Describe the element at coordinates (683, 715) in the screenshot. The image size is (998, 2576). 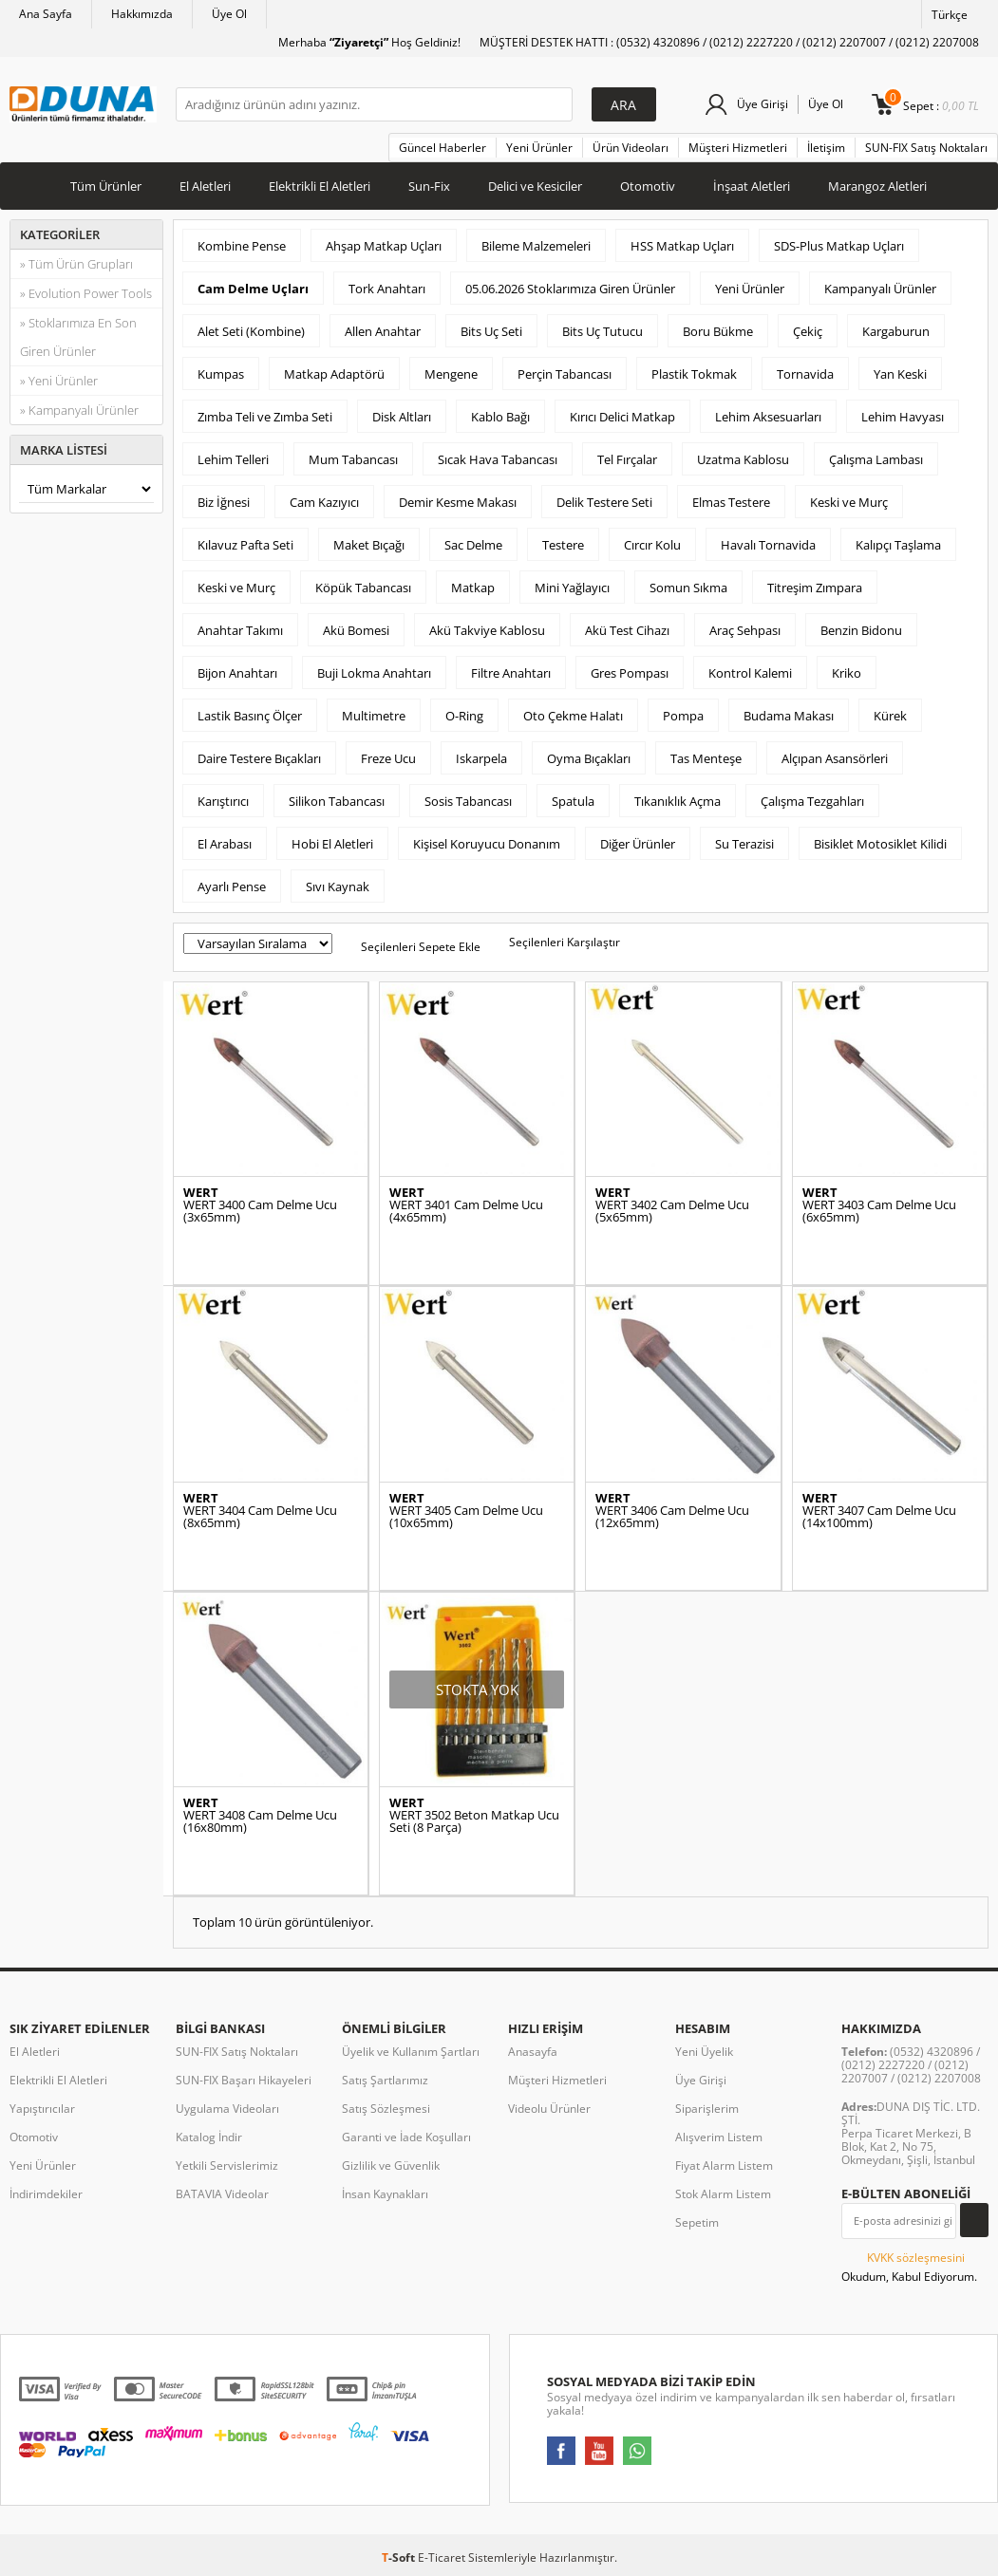
I see `Pompa` at that location.